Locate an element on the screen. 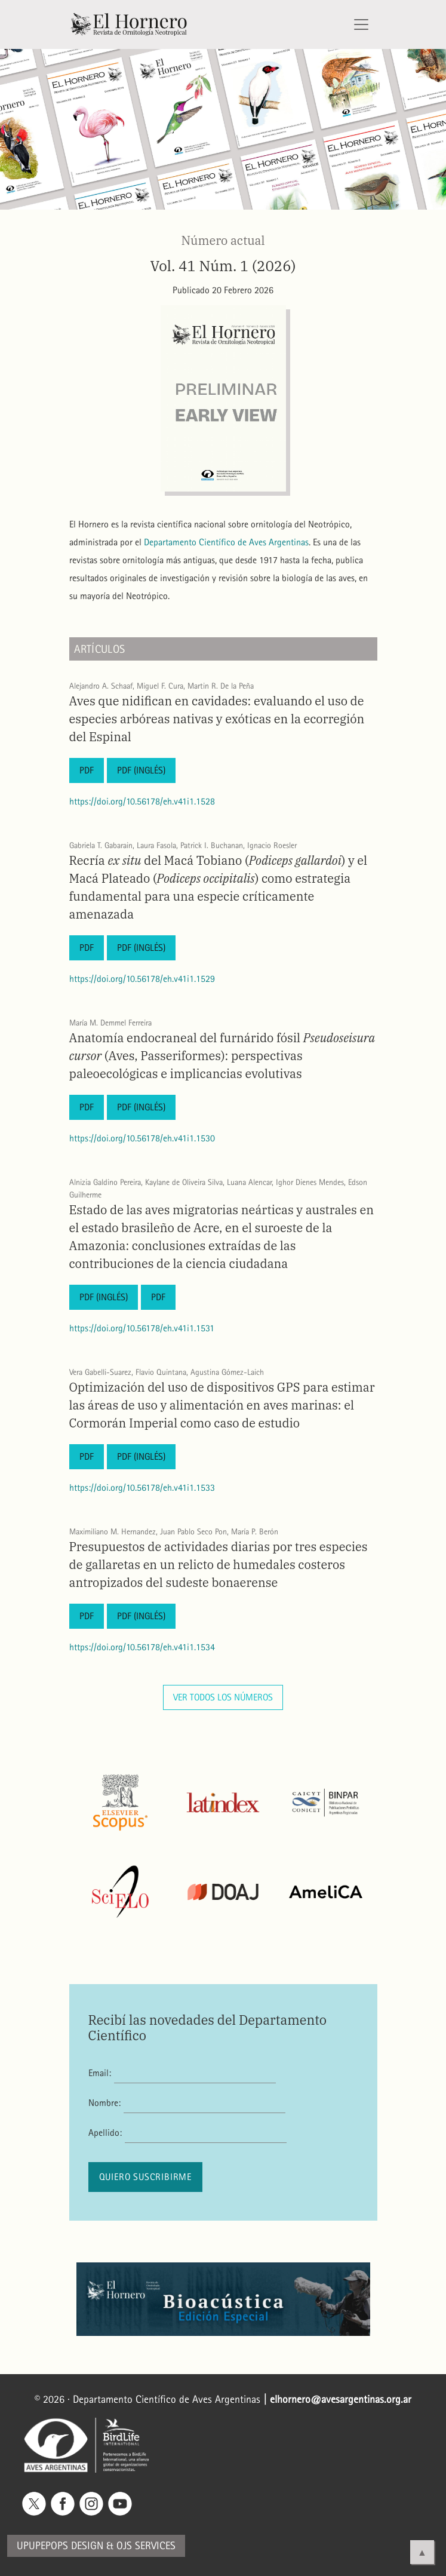 This screenshot has width=446, height=2576. [Alternar navegación] is located at coordinates (361, 24).